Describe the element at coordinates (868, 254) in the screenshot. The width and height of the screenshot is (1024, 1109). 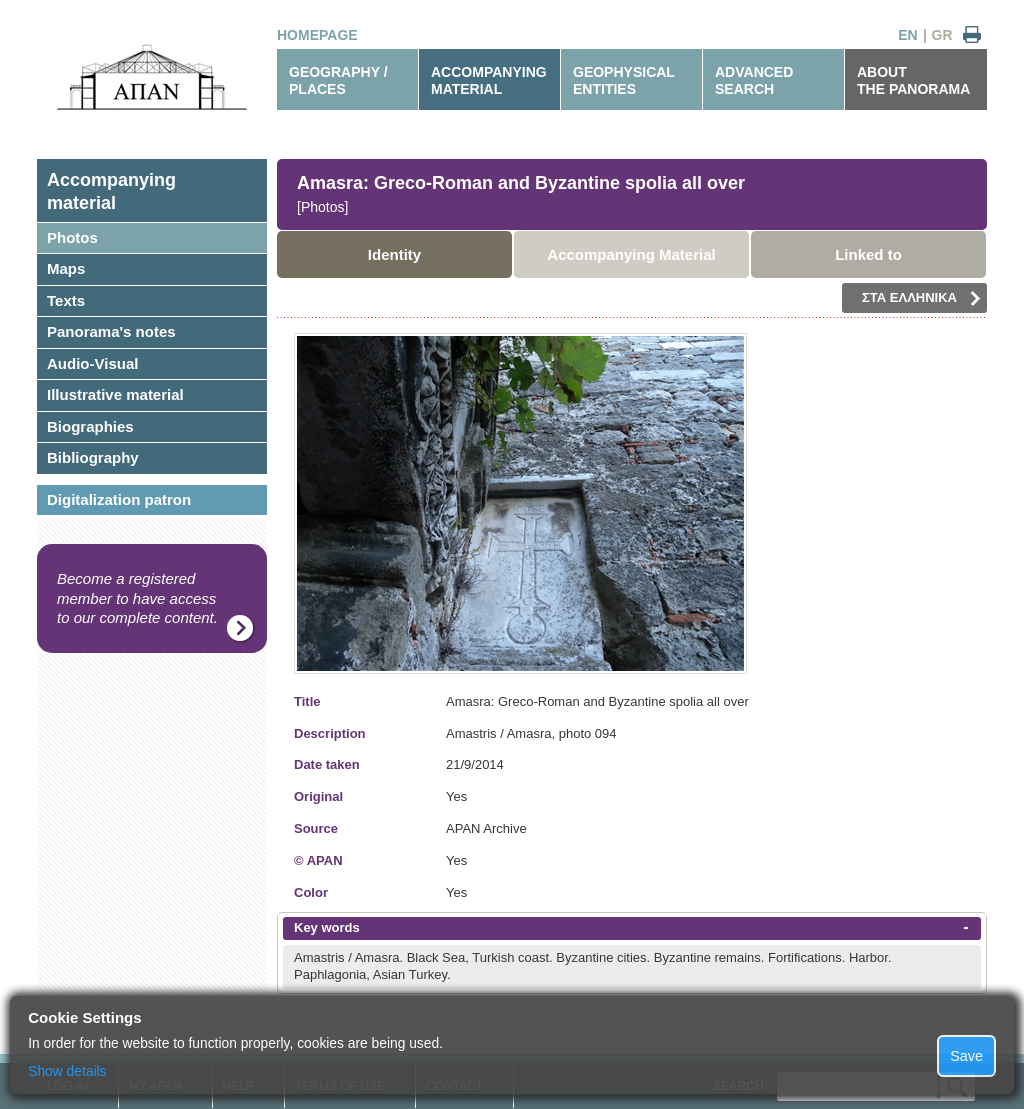
I see `Linked to` at that location.